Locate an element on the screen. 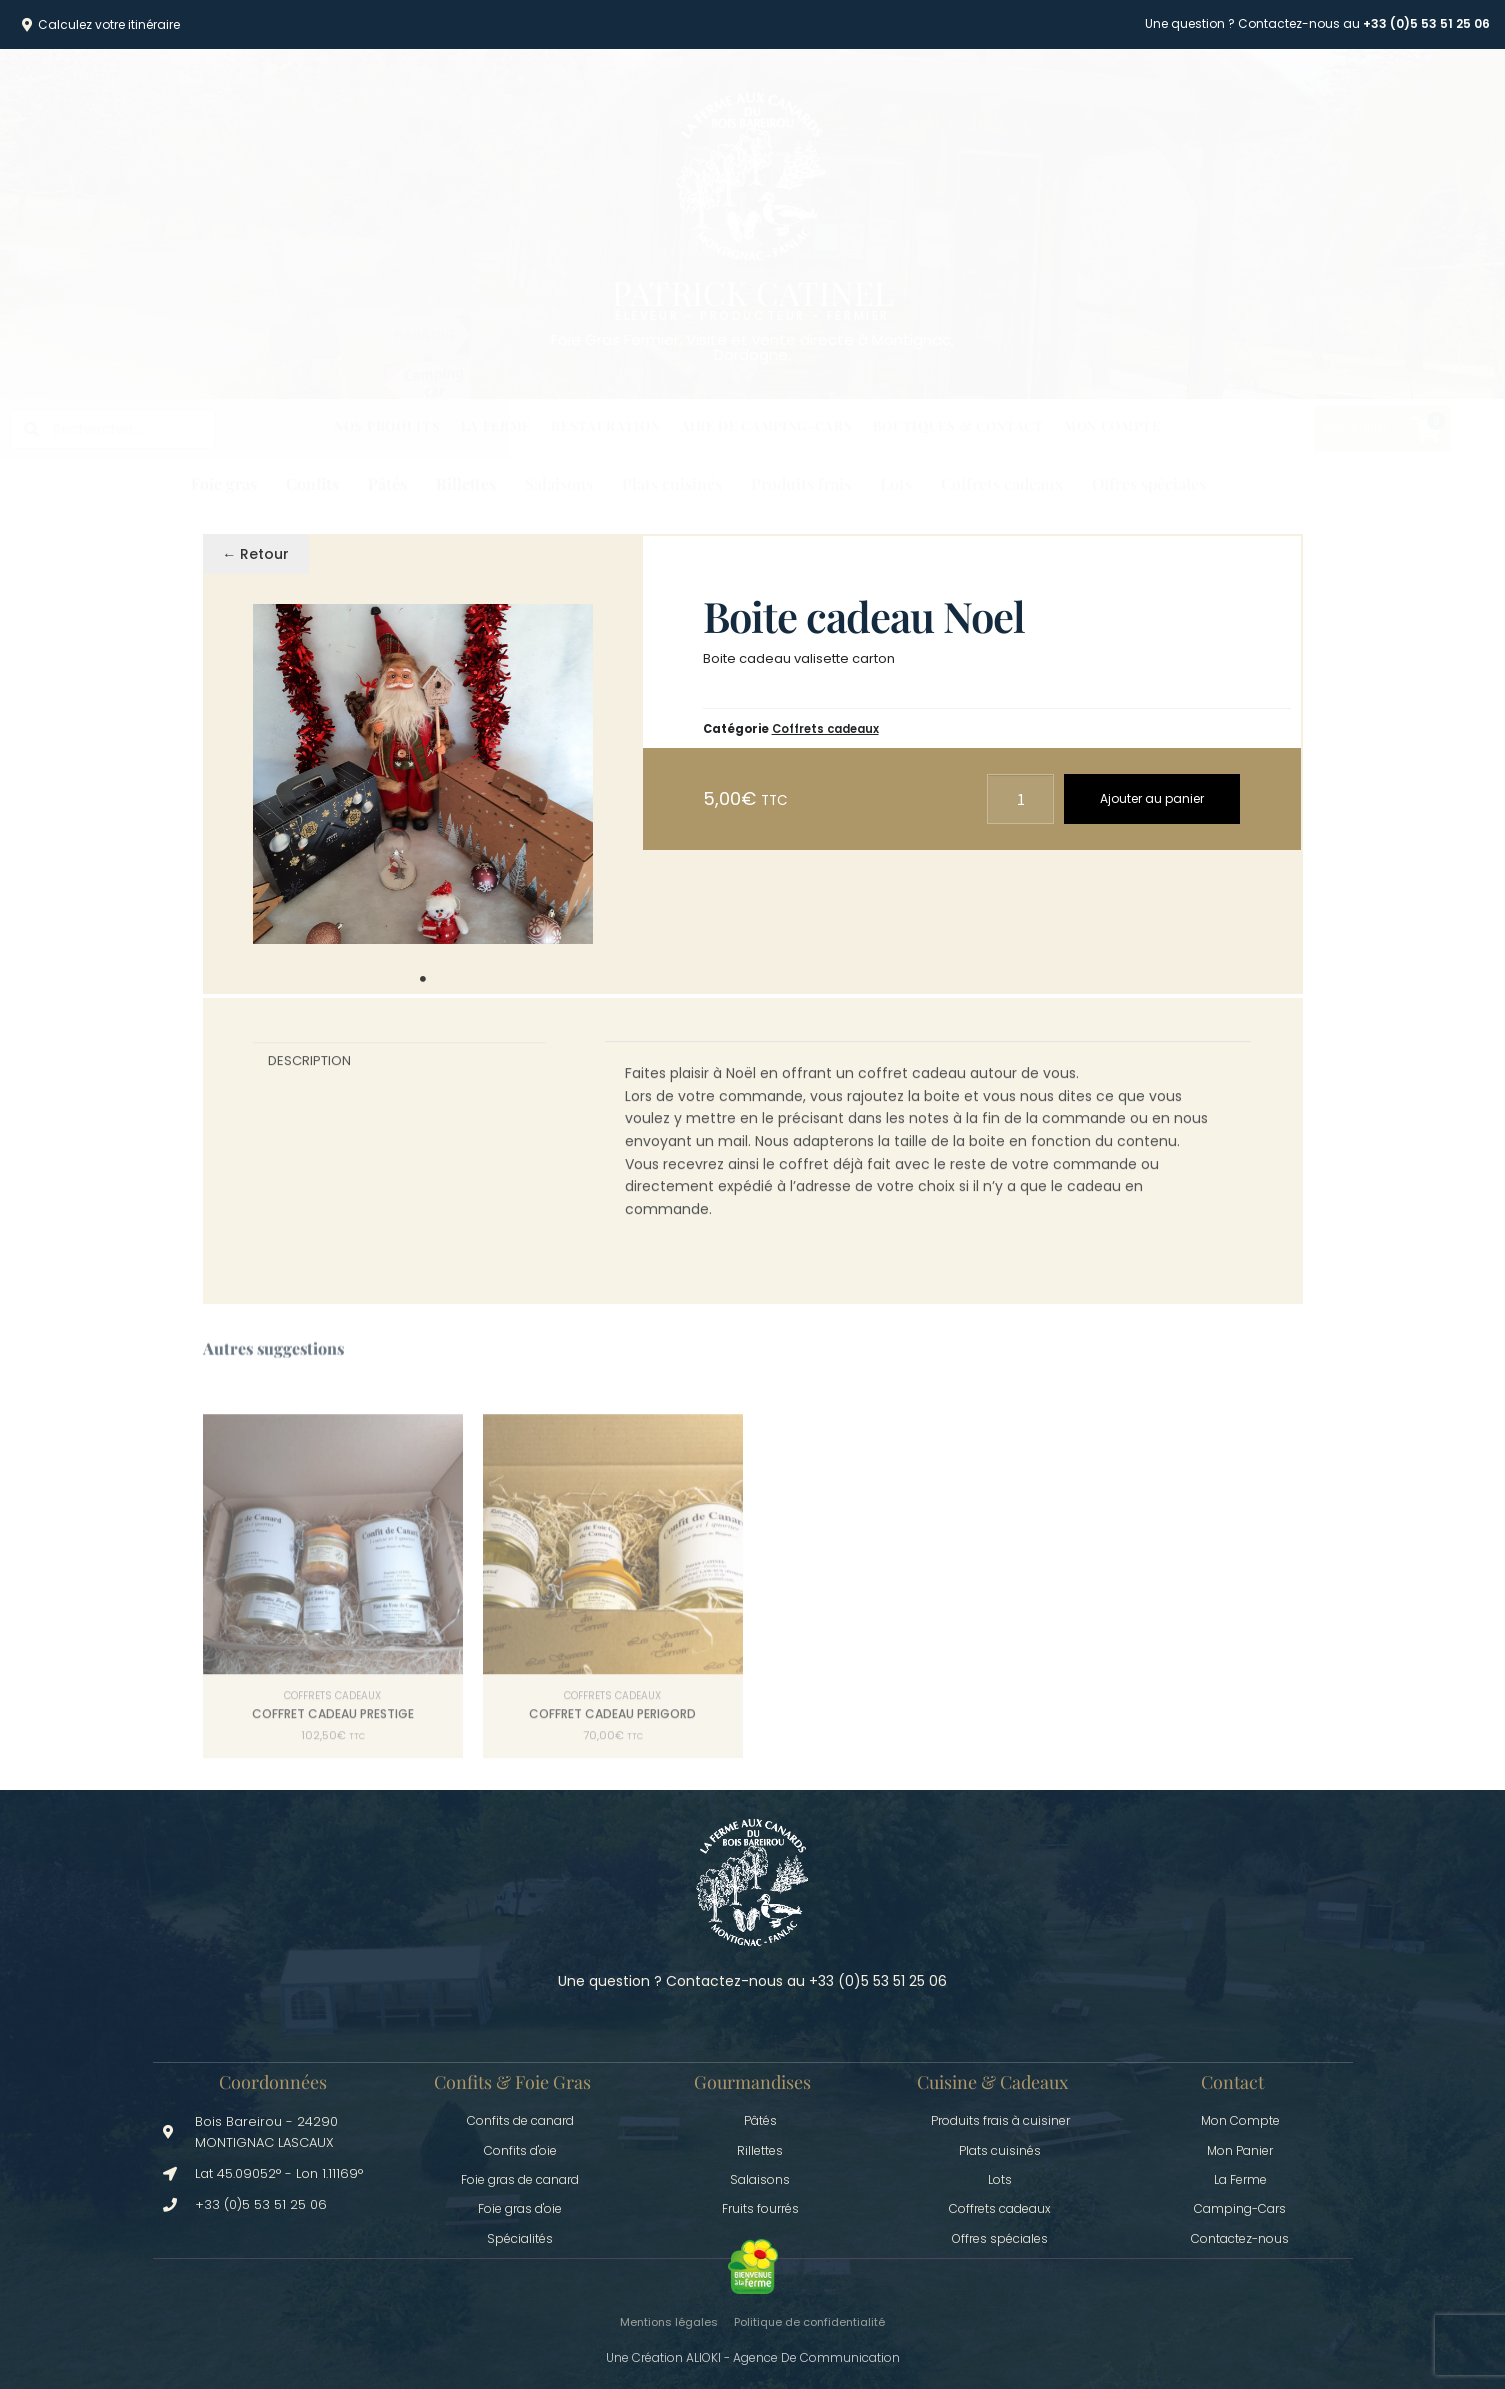  Boutiques & Contact is located at coordinates (958, 425).